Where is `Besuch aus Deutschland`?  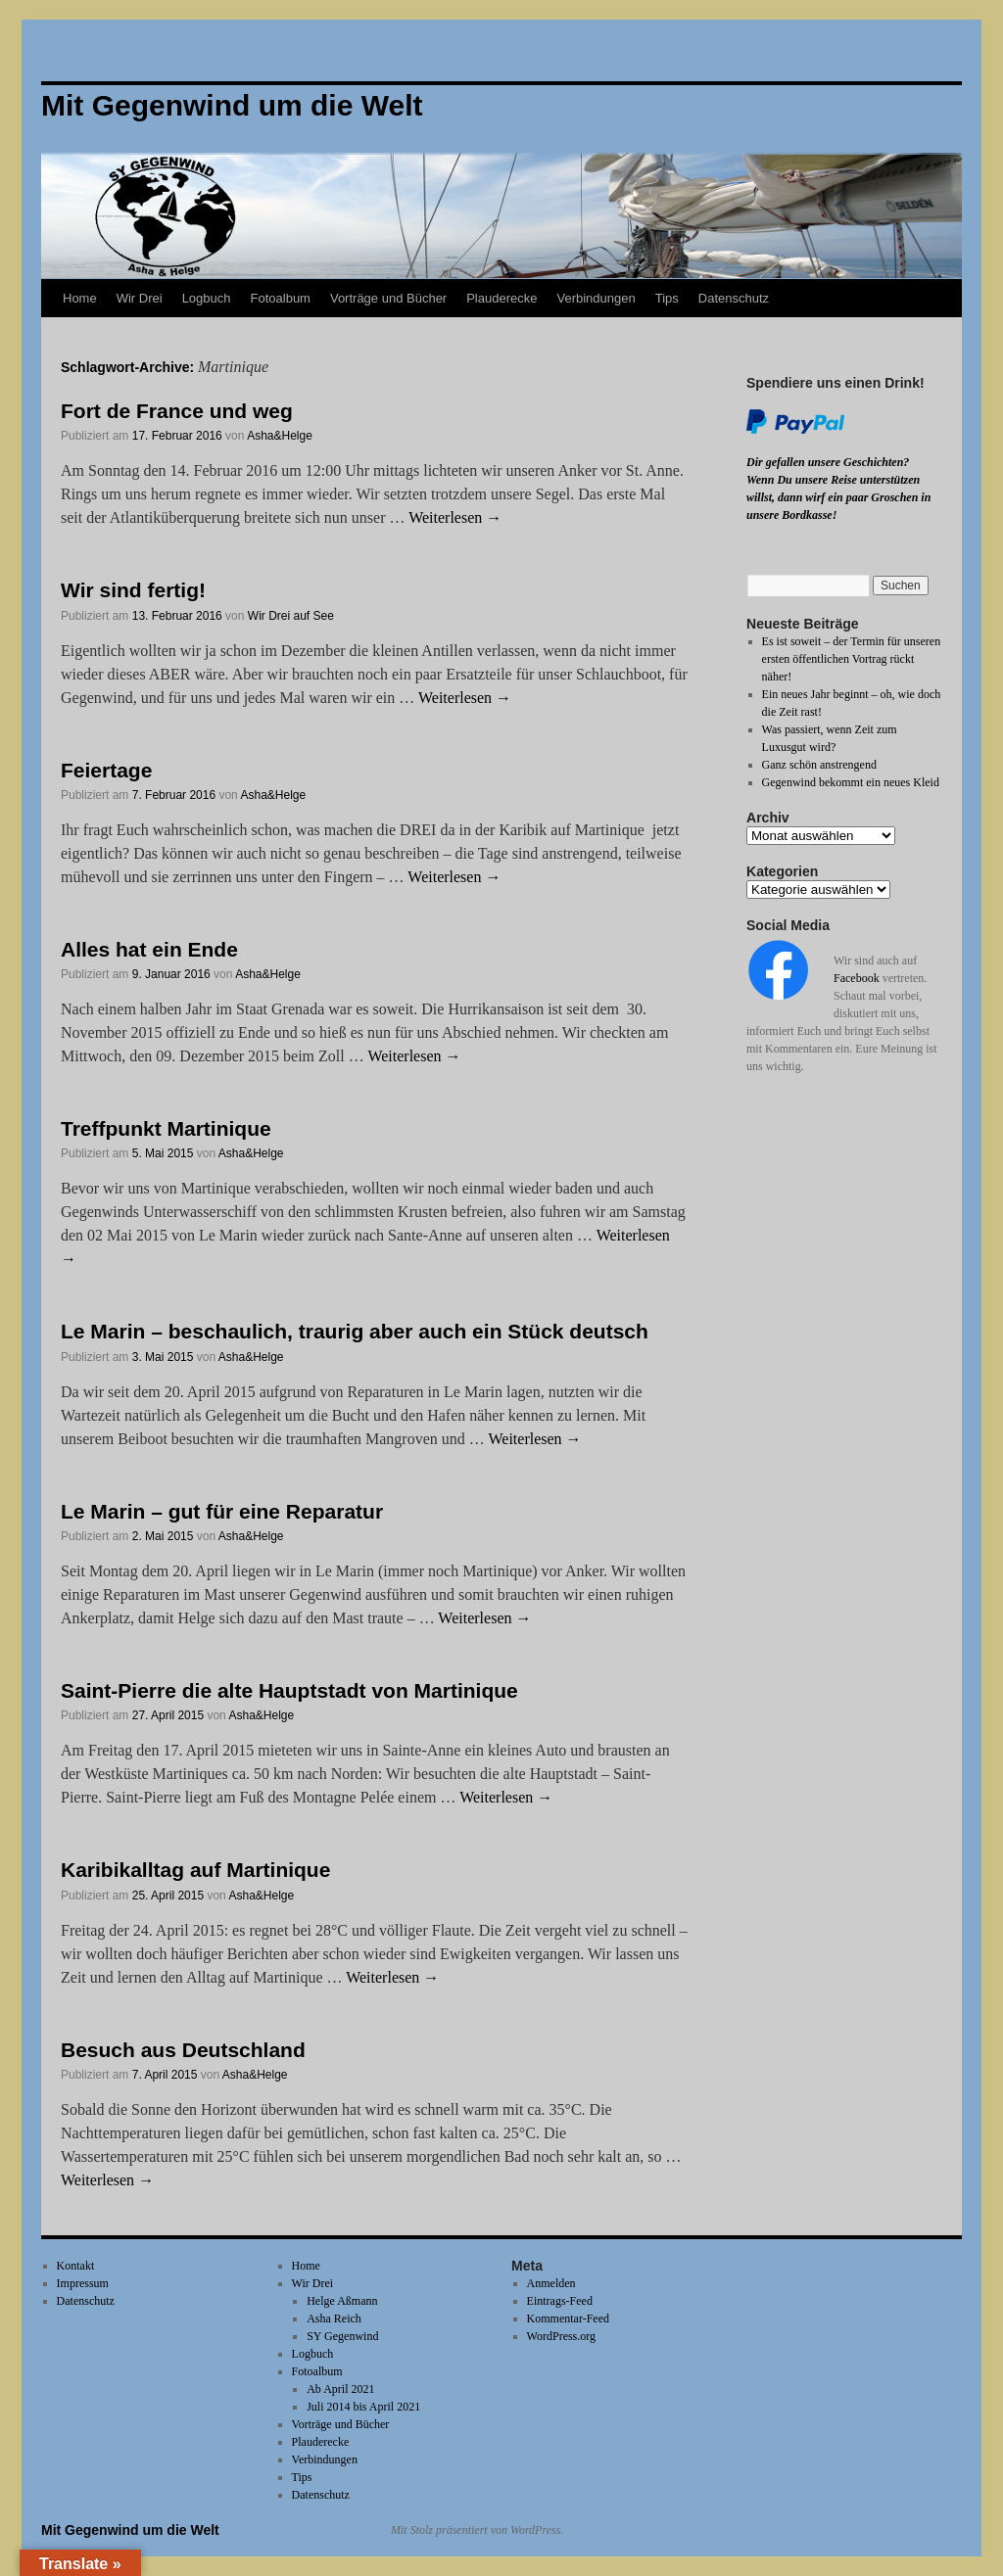
Besuch aus Deutschland is located at coordinates (183, 2049).